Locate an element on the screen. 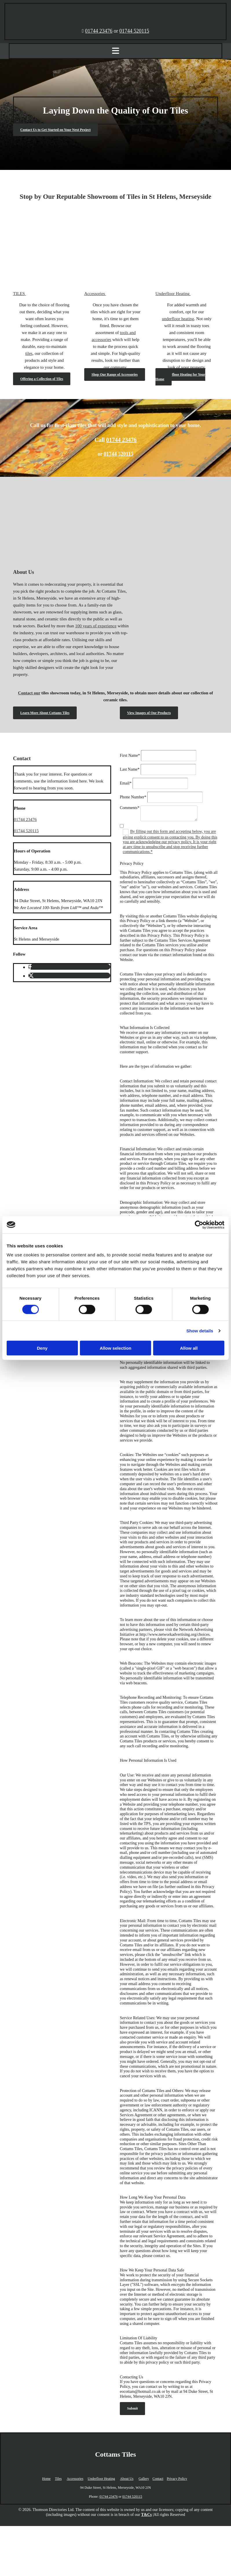 Image resolution: width=231 pixels, height=2576 pixels. Allow all is located at coordinates (189, 1348).